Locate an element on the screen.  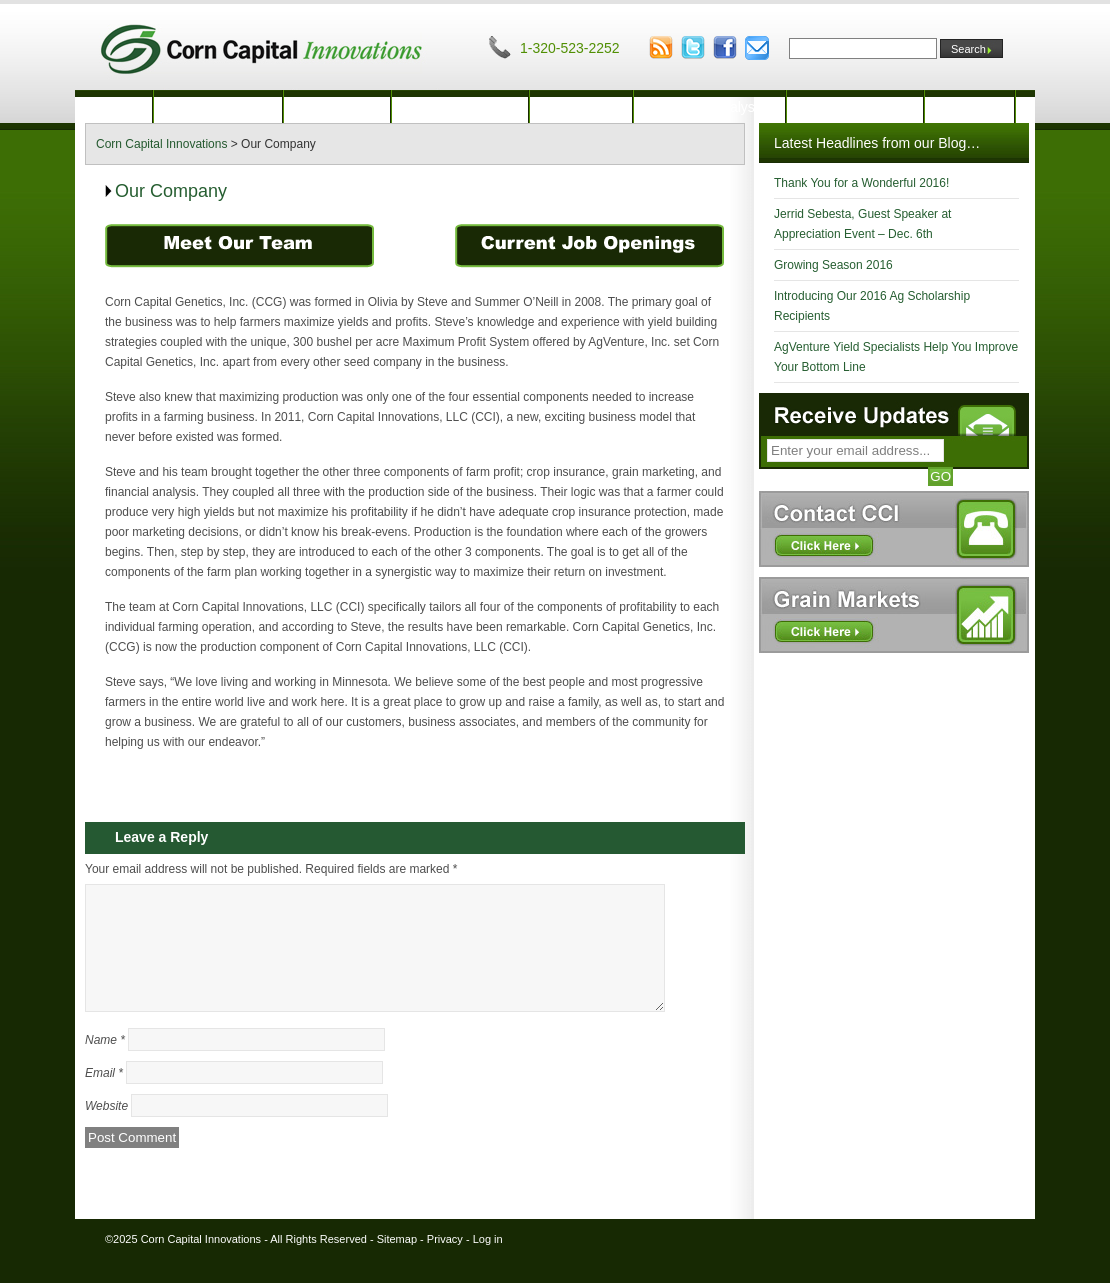
Our Company is located at coordinates (217, 107).